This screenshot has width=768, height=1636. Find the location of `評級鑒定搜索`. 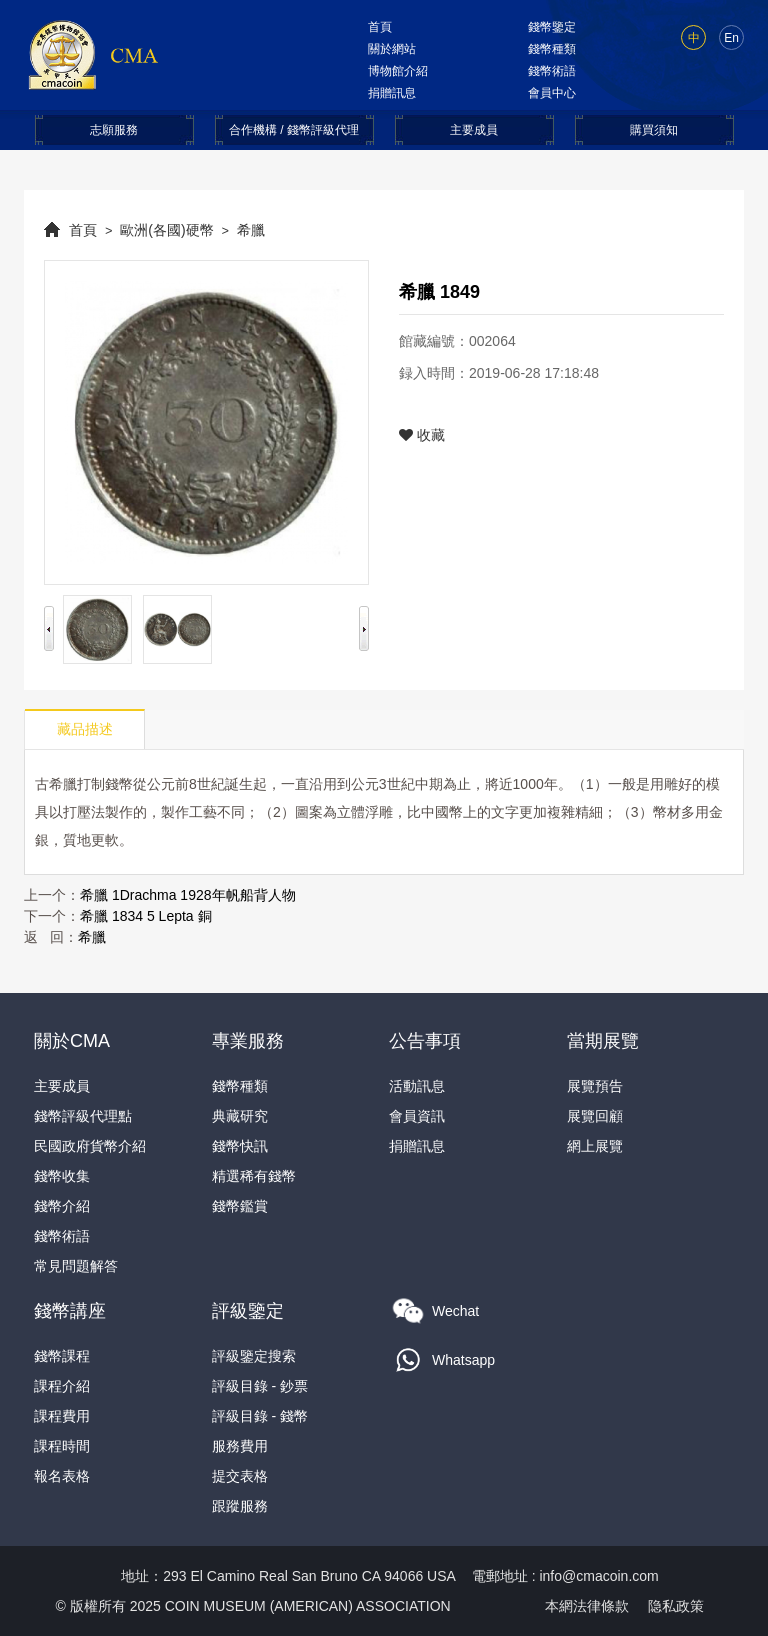

評級鑒定搜索 is located at coordinates (254, 1356).